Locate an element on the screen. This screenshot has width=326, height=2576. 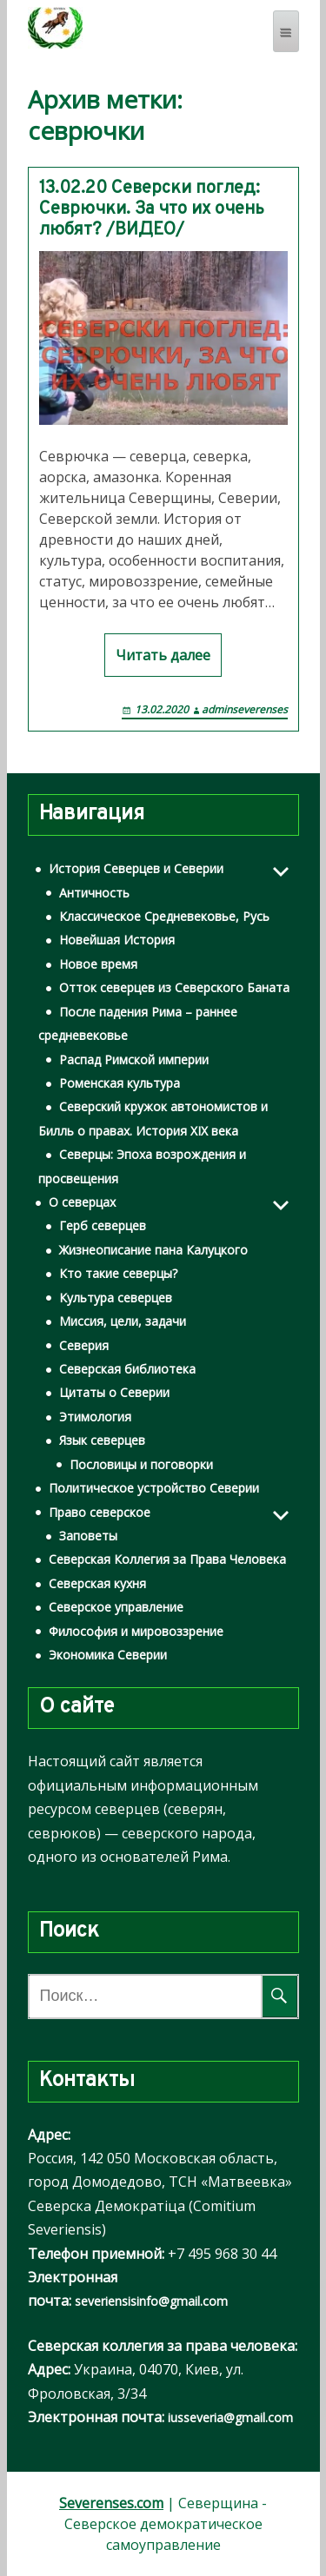
Политическое устройство Северии is located at coordinates (154, 1488).